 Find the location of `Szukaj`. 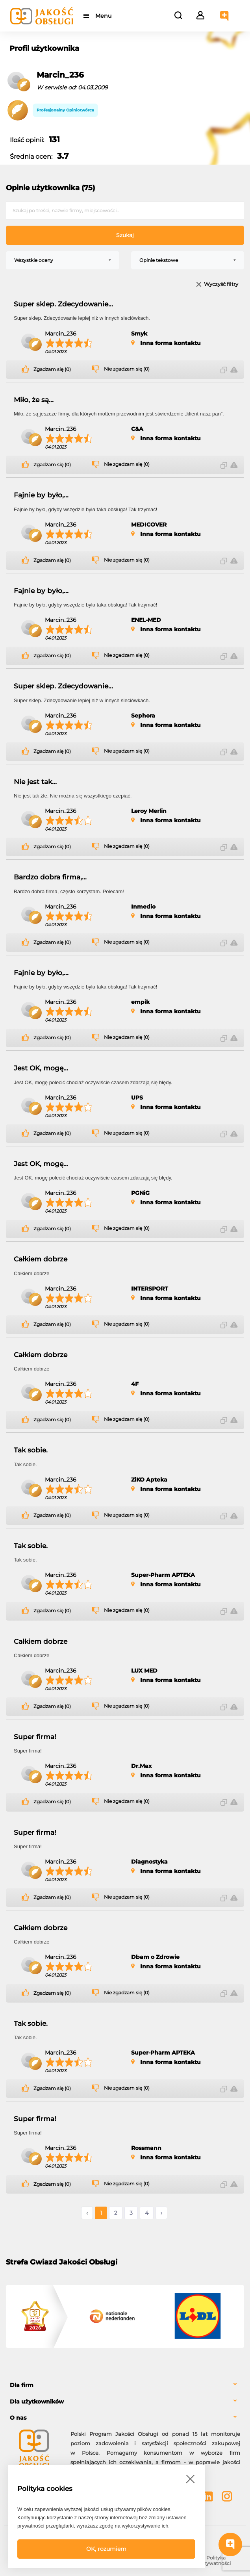

Szukaj is located at coordinates (125, 235).